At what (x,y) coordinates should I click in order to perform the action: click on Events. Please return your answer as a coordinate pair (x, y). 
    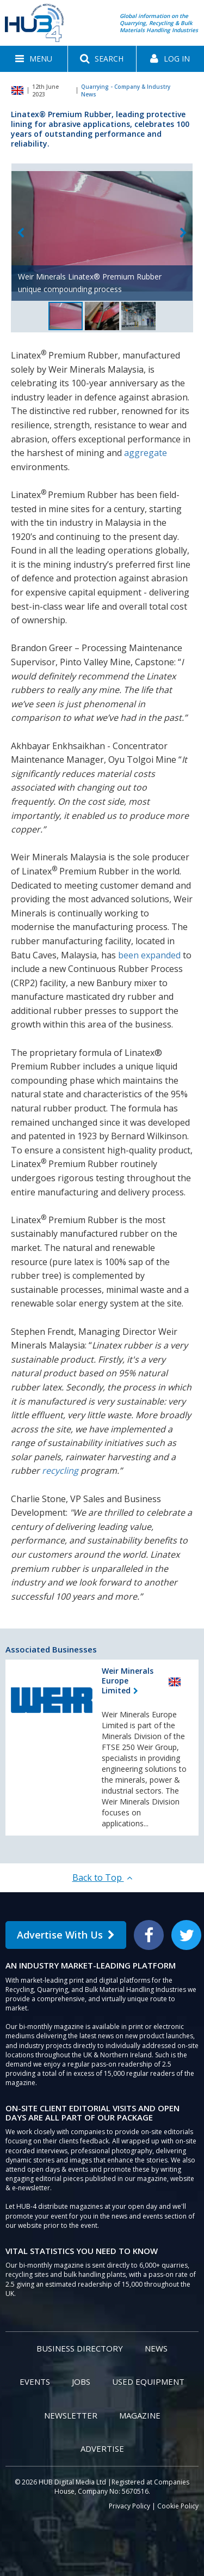
    Looking at the image, I should click on (35, 2381).